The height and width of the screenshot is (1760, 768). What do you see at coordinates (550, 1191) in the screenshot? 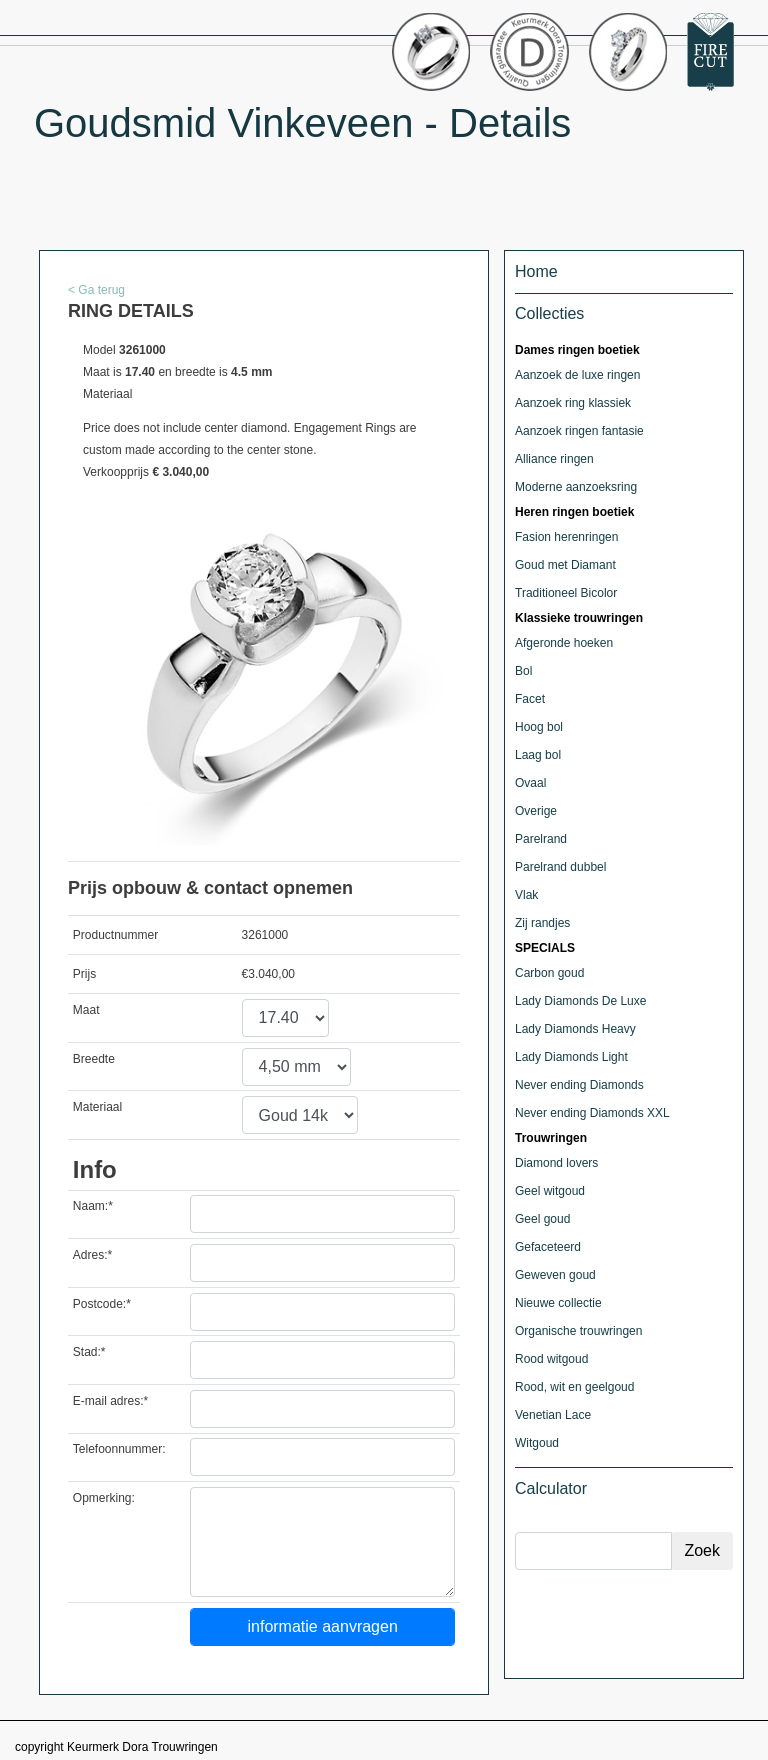
I see `Geel witgoud` at bounding box center [550, 1191].